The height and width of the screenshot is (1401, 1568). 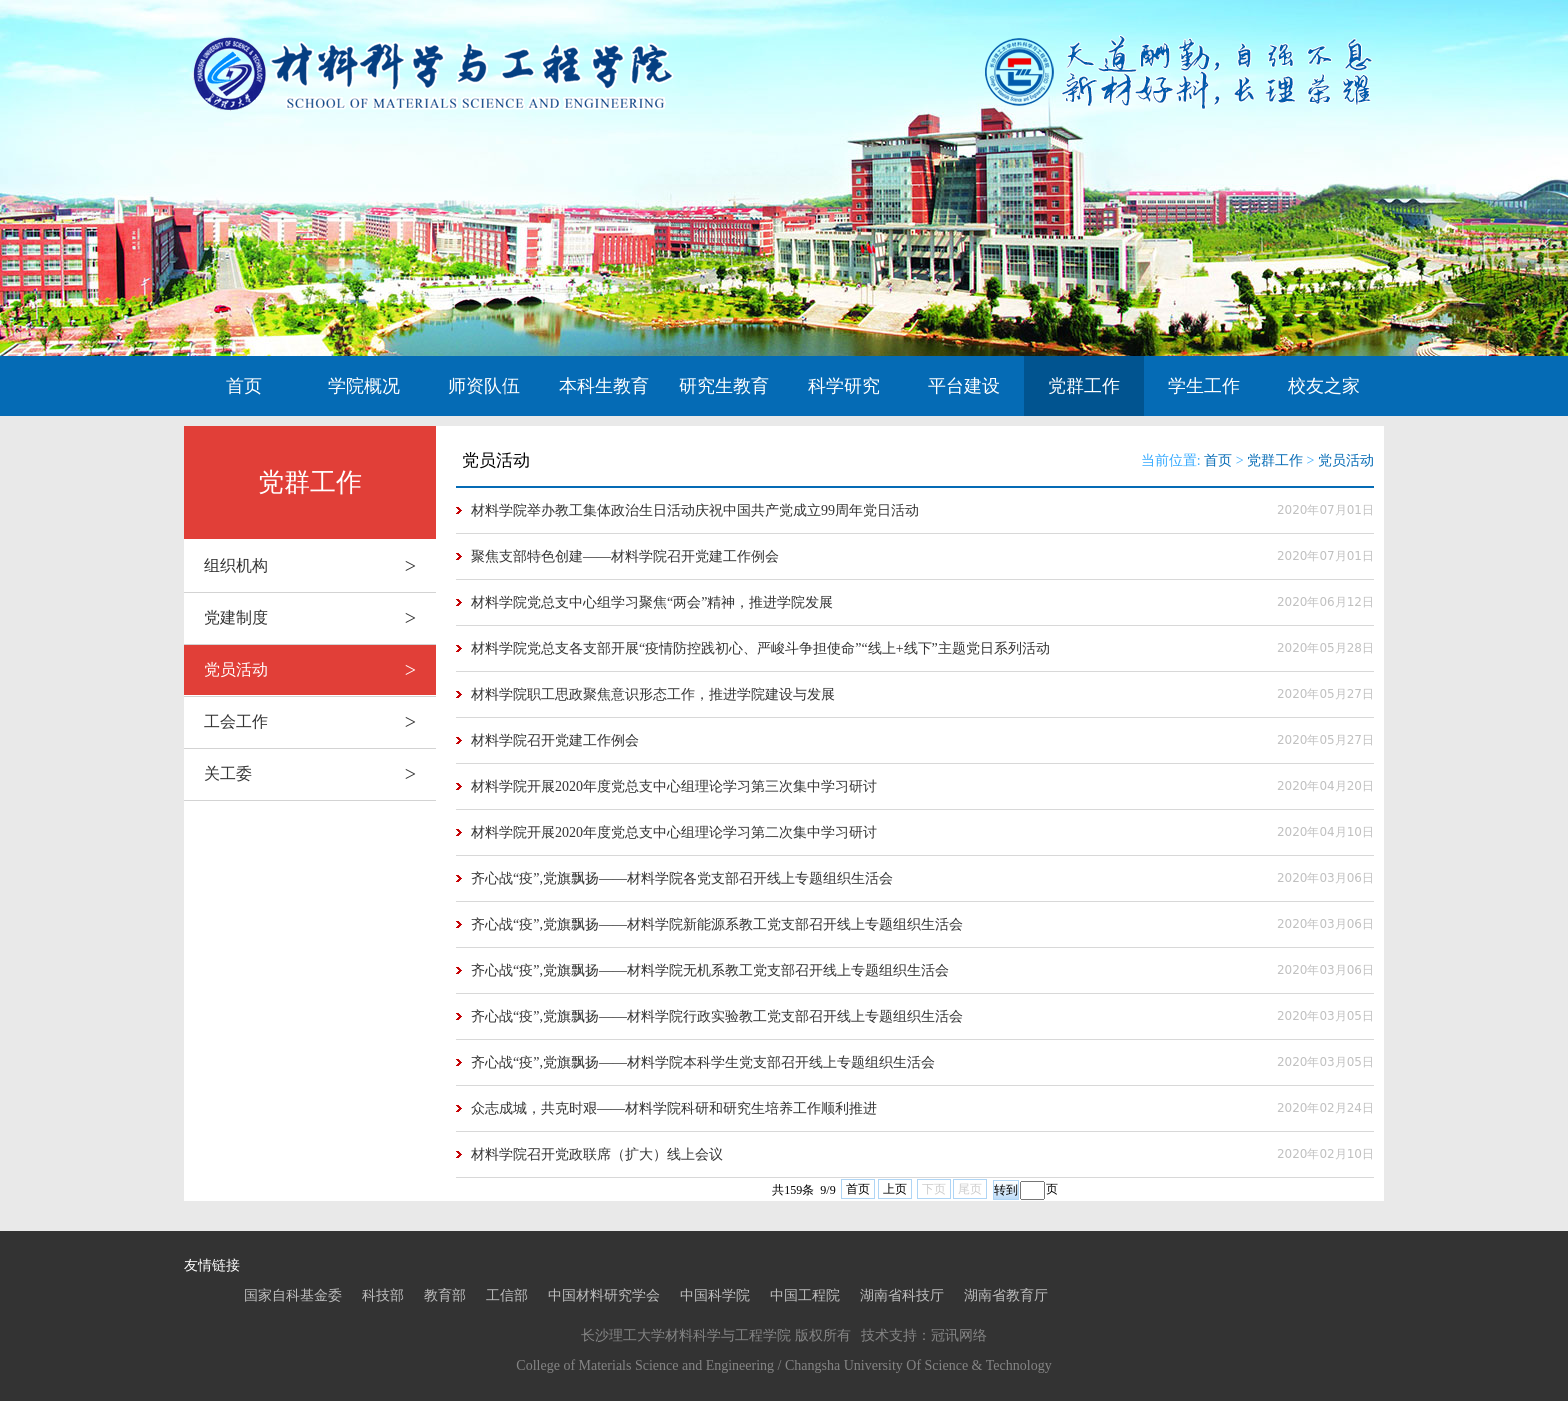 What do you see at coordinates (674, 786) in the screenshot?
I see `材料学院开展2020年度党总支中心组理论学习第三次集中学习研讨` at bounding box center [674, 786].